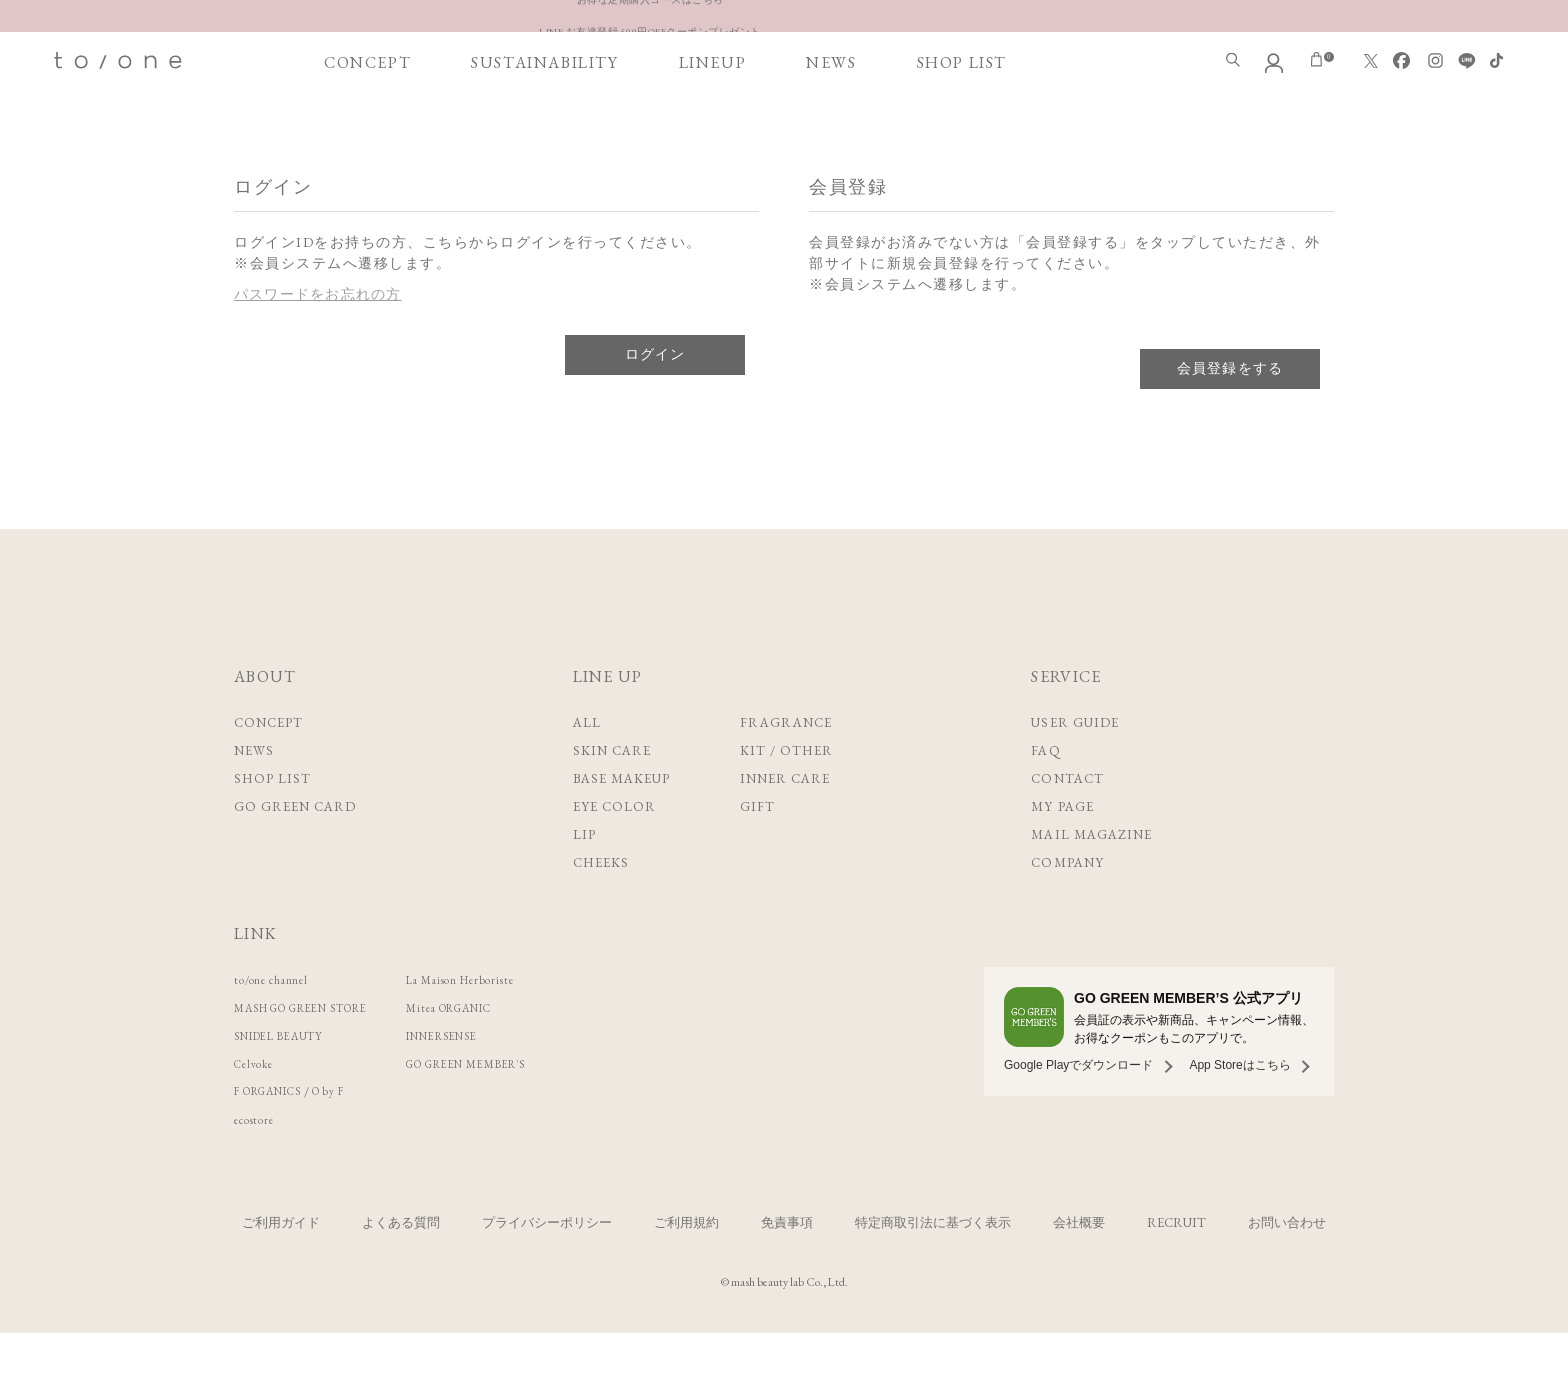 The height and width of the screenshot is (1376, 1568). What do you see at coordinates (686, 1265) in the screenshot?
I see `ご利用規約` at bounding box center [686, 1265].